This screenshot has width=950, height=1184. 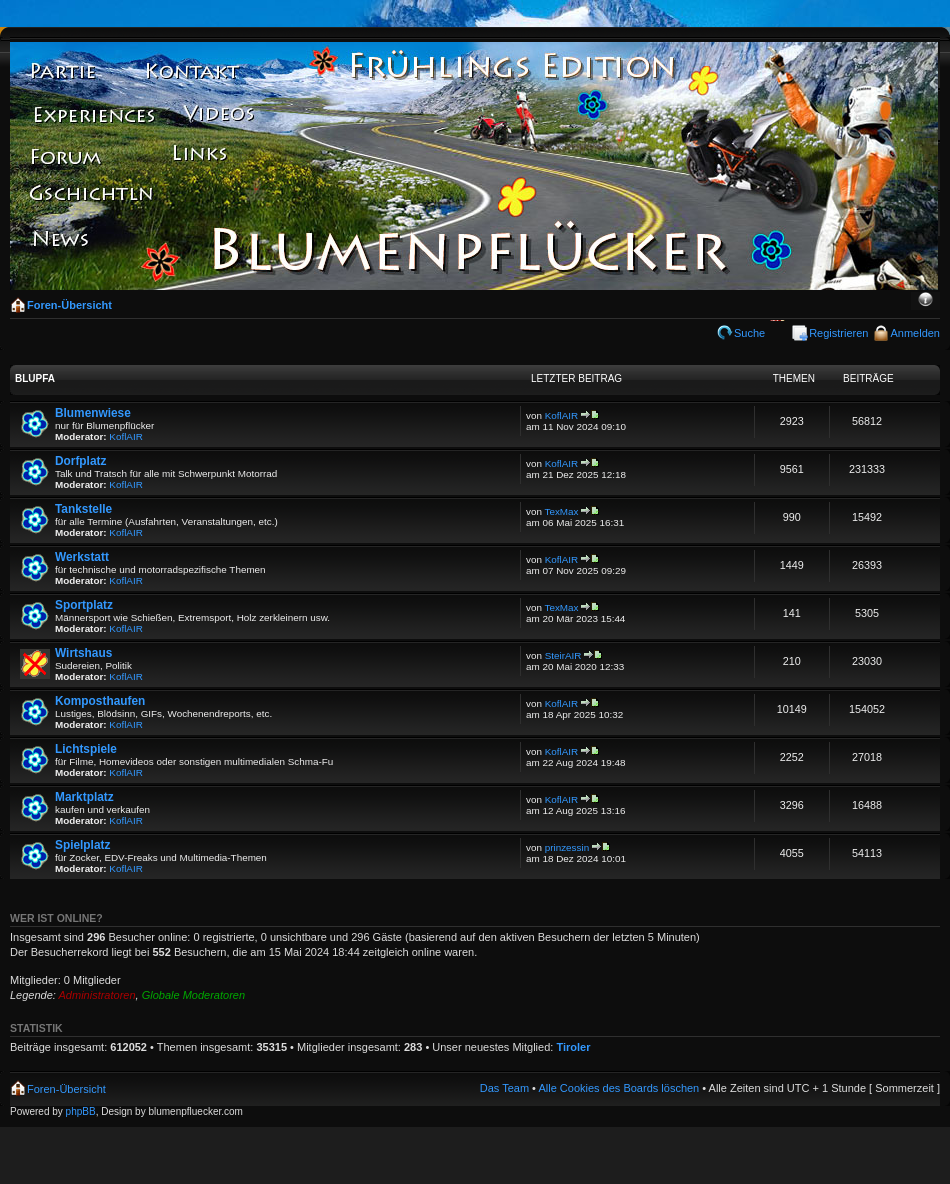 I want to click on Wirtshaus, so click(x=83, y=653).